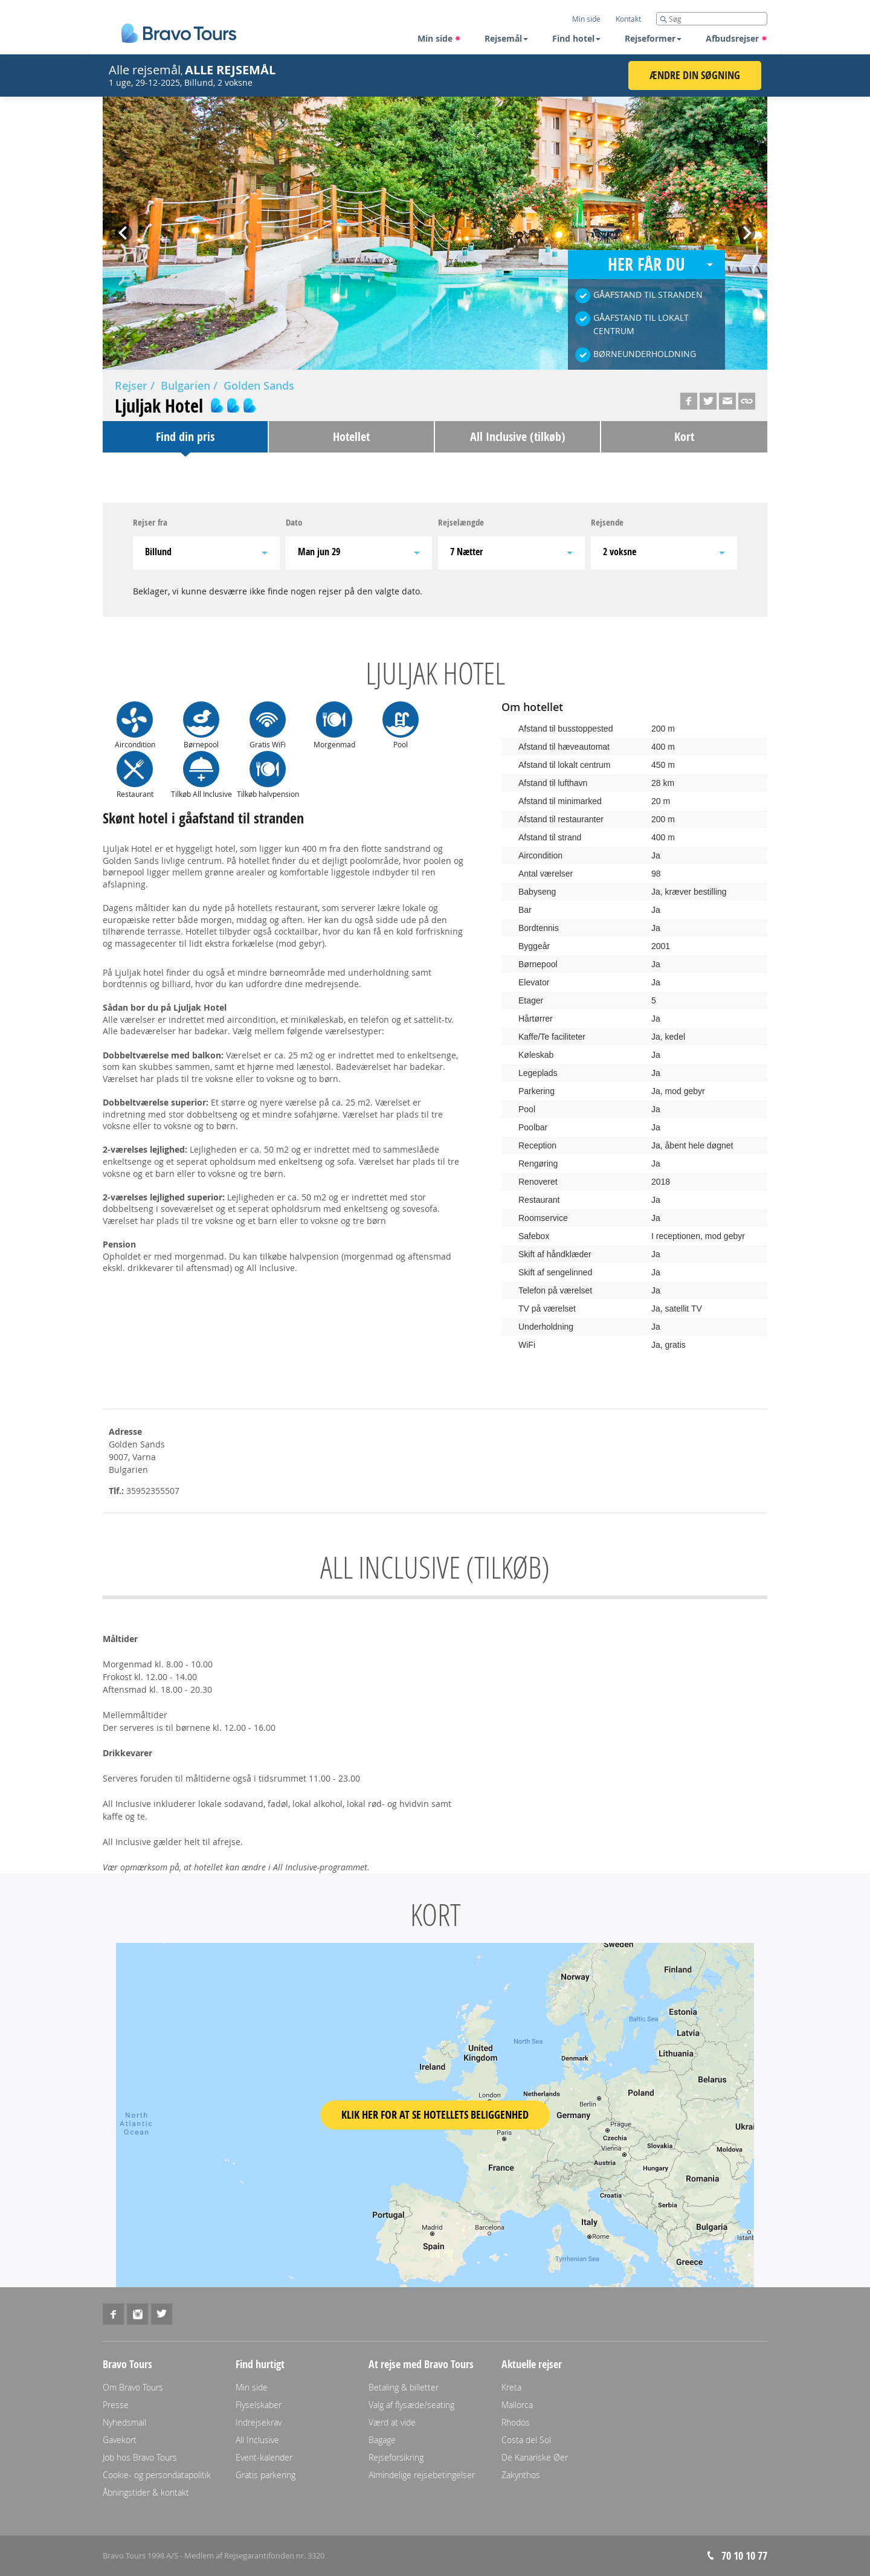  I want to click on Zakynthos, so click(520, 2475).